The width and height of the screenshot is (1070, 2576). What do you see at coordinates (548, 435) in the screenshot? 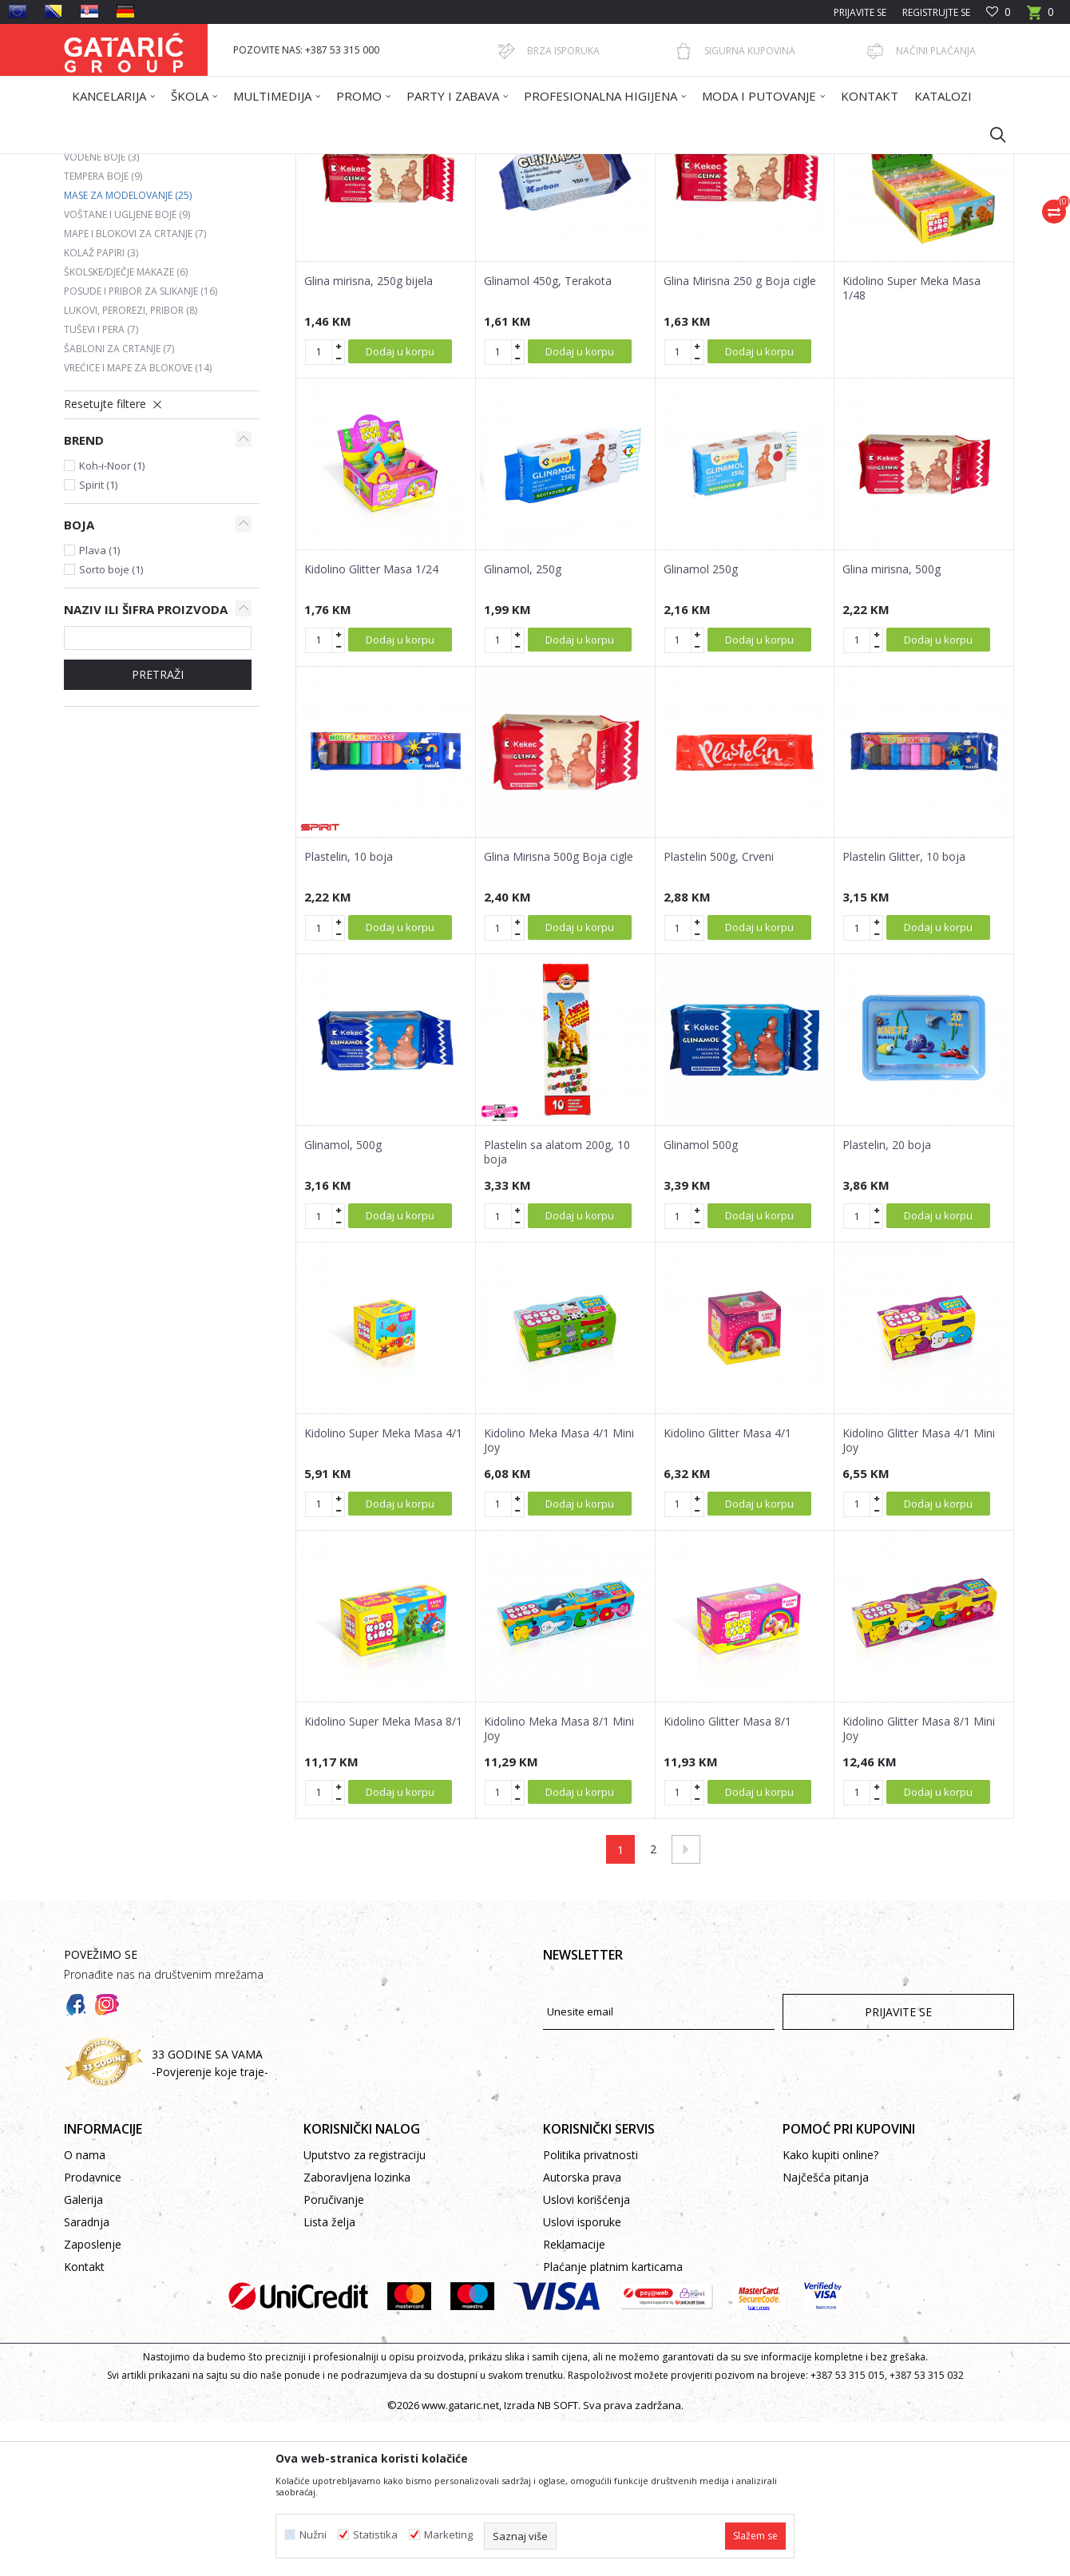
I see `Glinamol 450g, Terakota` at bounding box center [548, 435].